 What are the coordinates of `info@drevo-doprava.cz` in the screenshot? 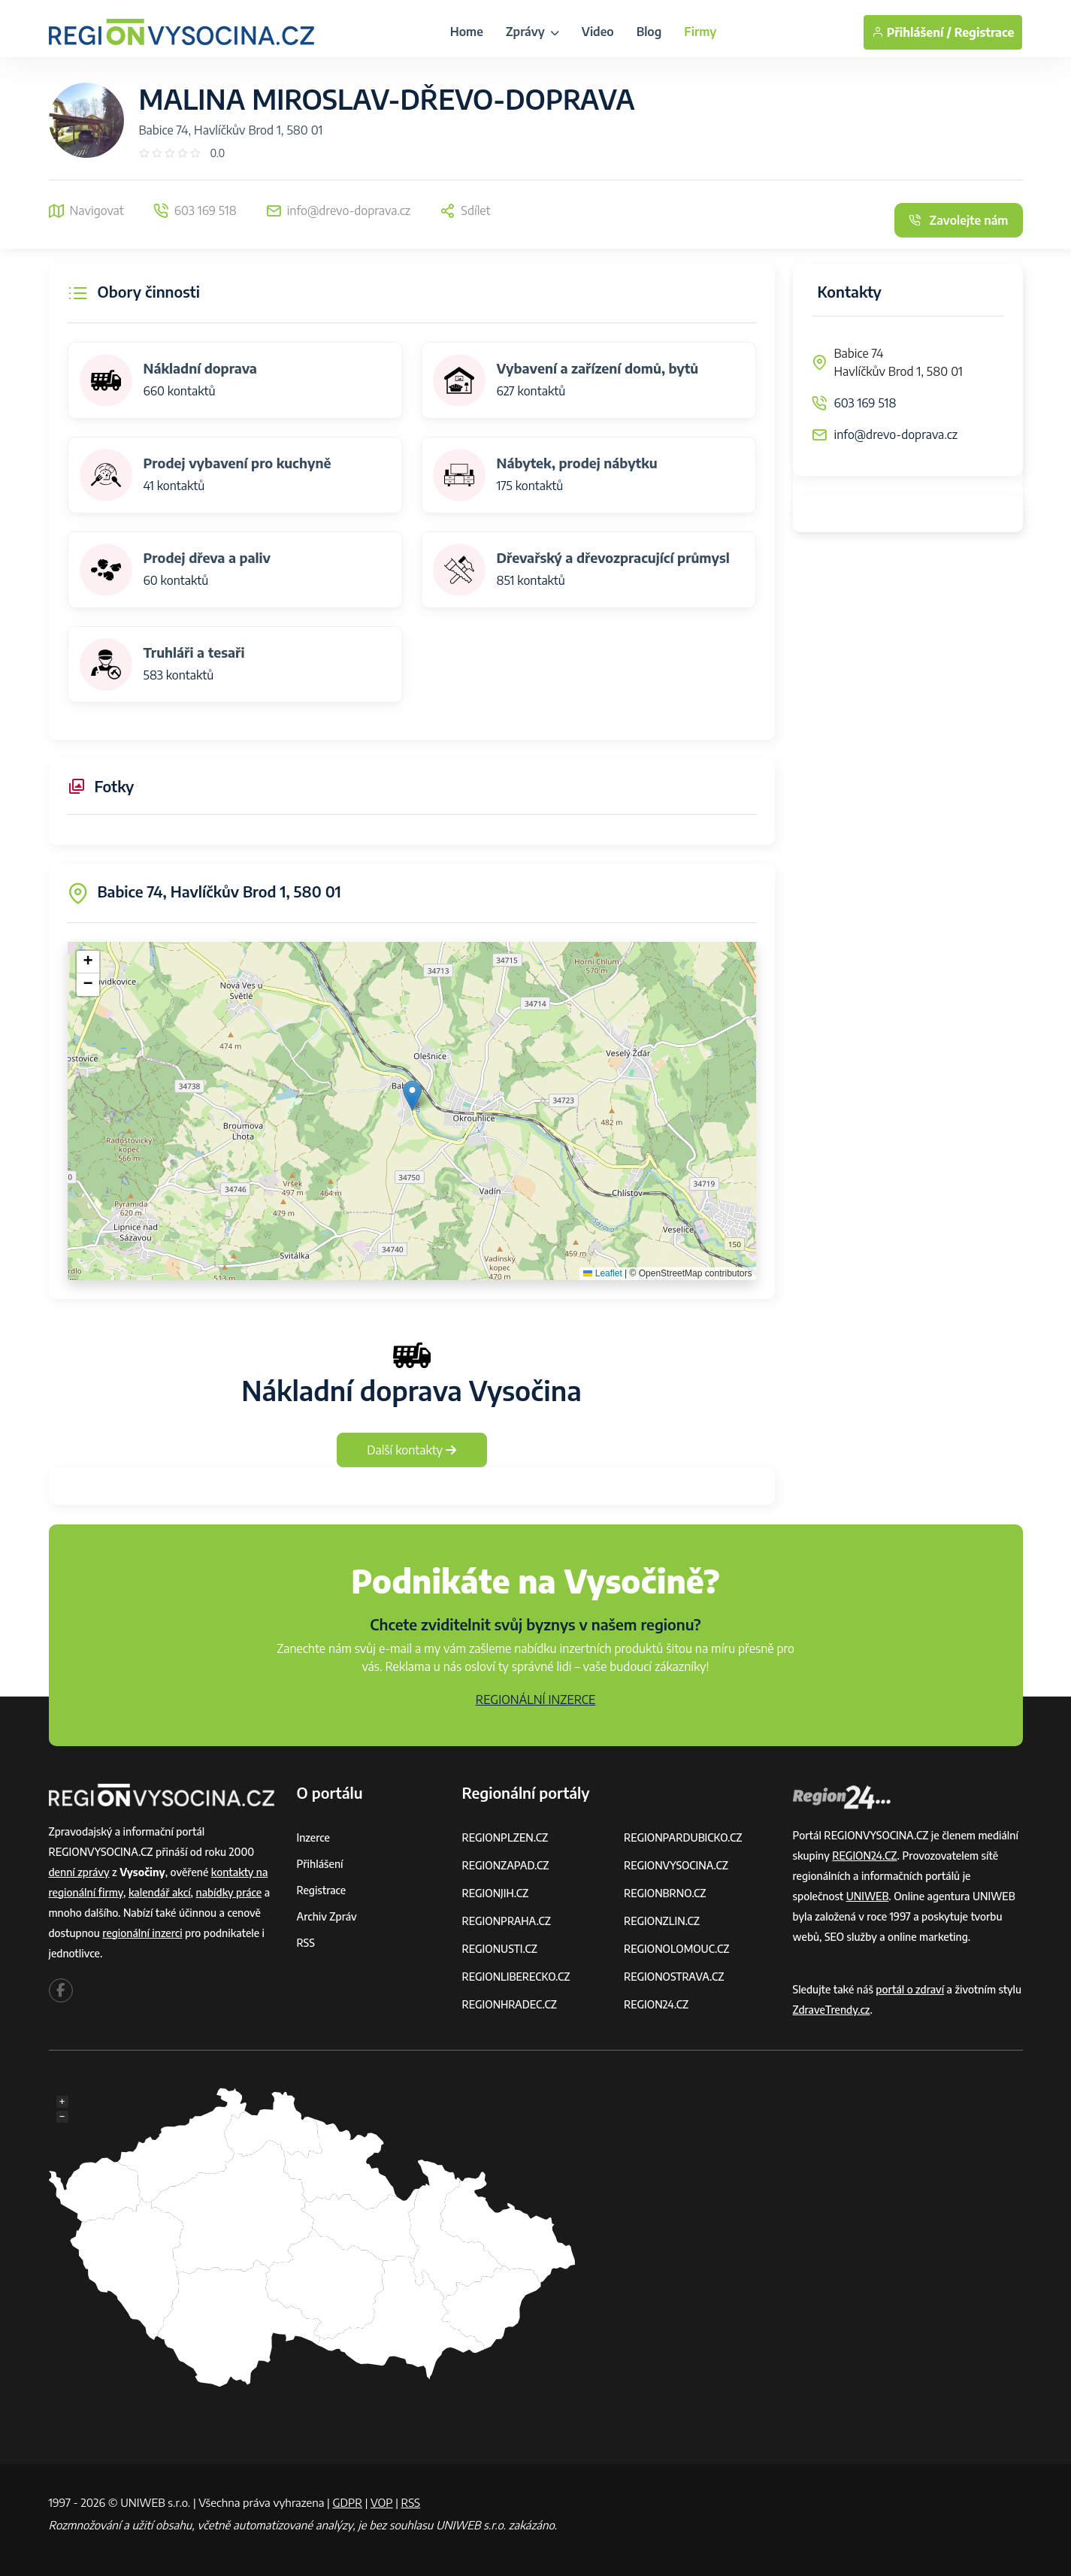 It's located at (896, 434).